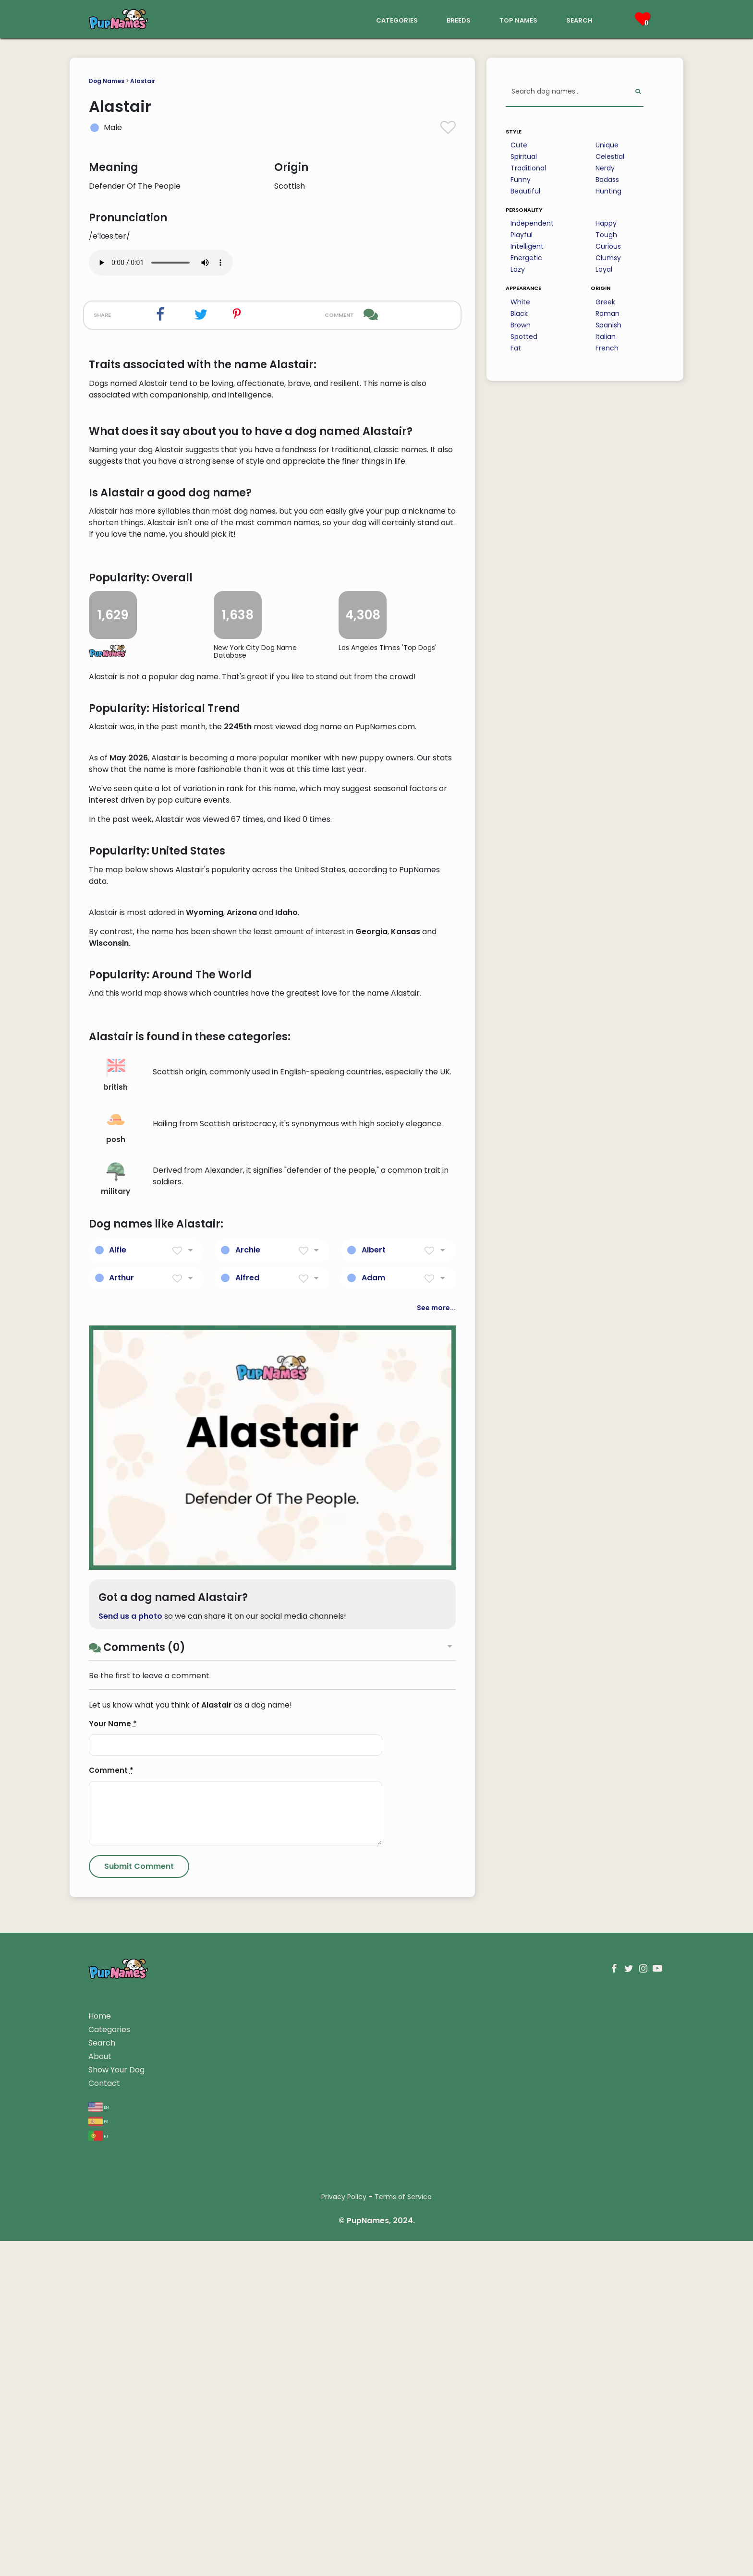  What do you see at coordinates (459, 19) in the screenshot?
I see `breeds` at bounding box center [459, 19].